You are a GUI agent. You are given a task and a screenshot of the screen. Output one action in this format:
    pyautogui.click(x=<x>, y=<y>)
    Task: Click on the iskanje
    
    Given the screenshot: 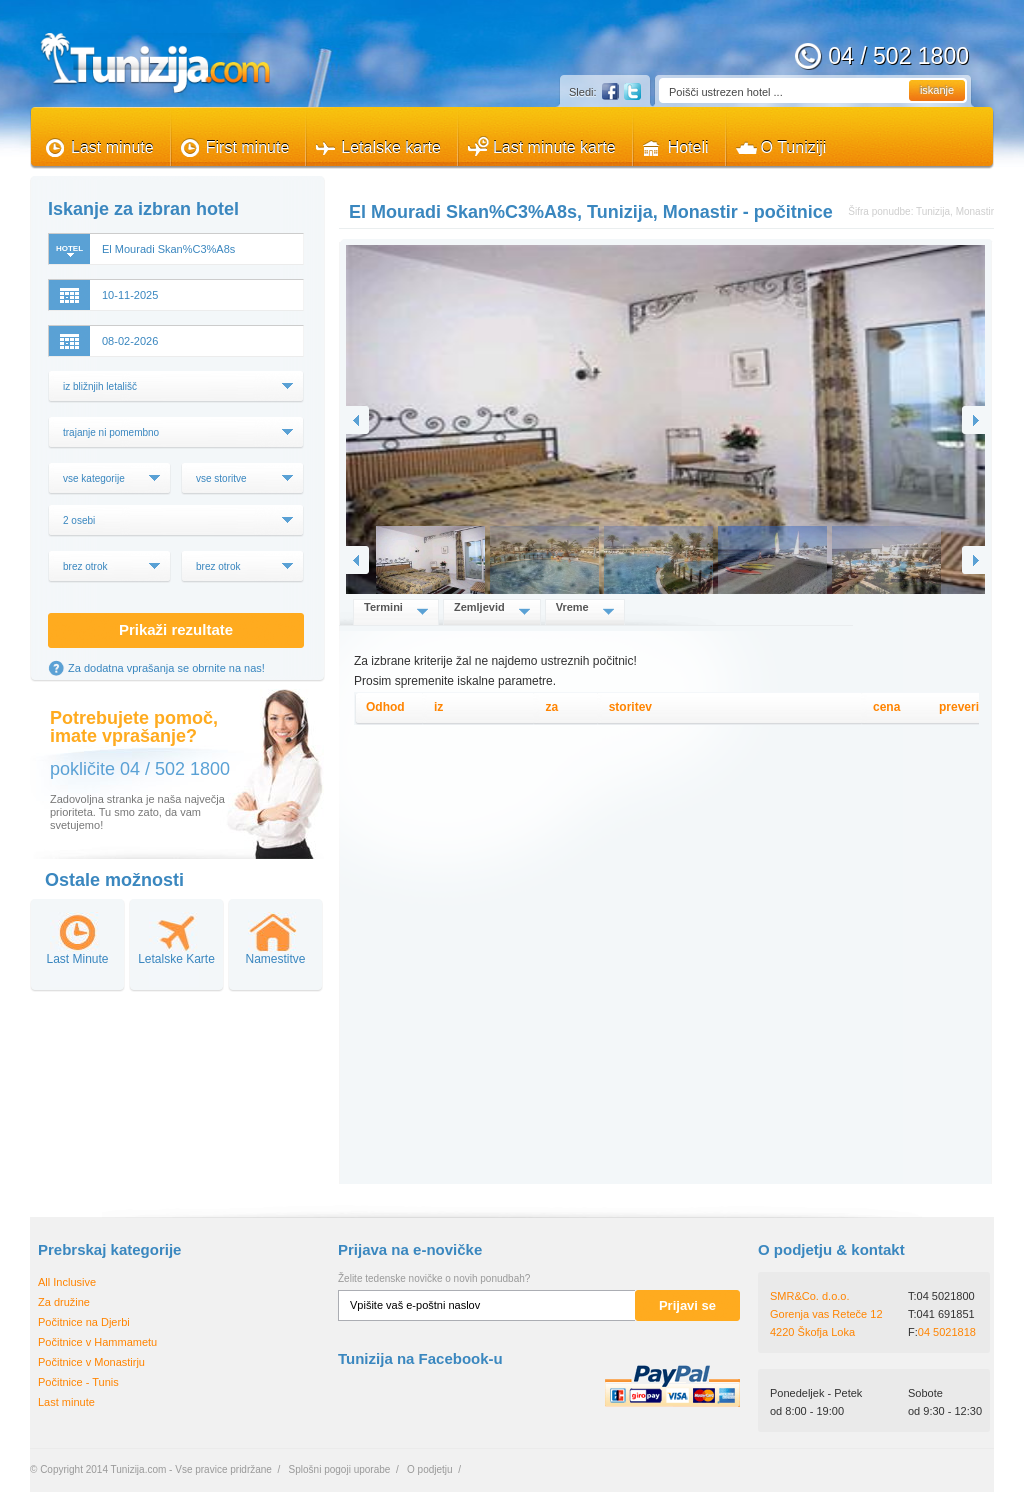 What is the action you would take?
    pyautogui.click(x=937, y=90)
    